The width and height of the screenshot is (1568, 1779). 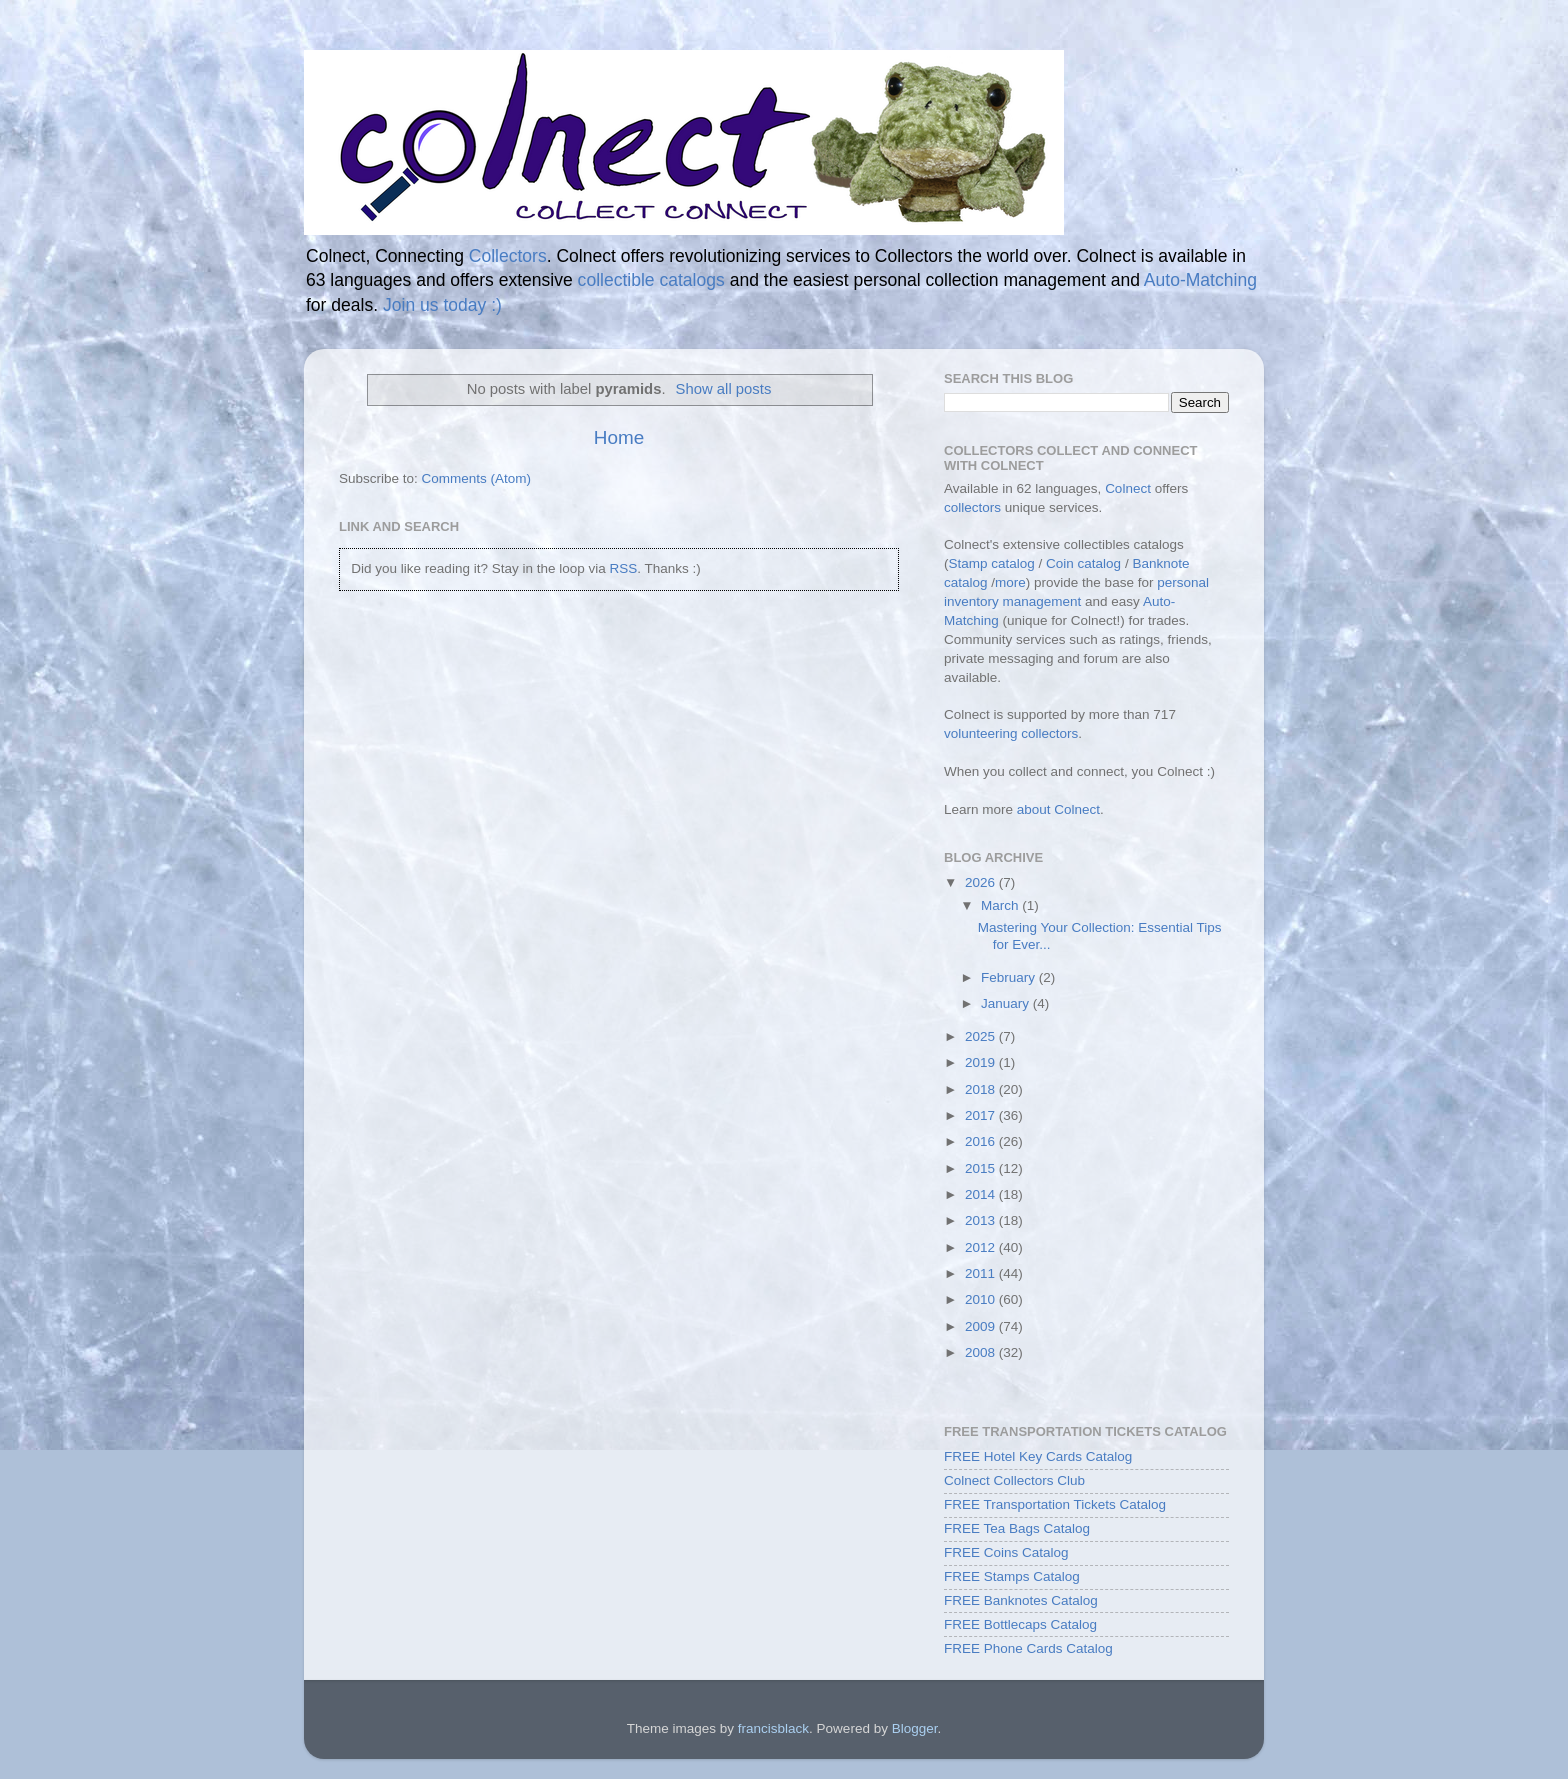 I want to click on 2018, so click(x=982, y=1089).